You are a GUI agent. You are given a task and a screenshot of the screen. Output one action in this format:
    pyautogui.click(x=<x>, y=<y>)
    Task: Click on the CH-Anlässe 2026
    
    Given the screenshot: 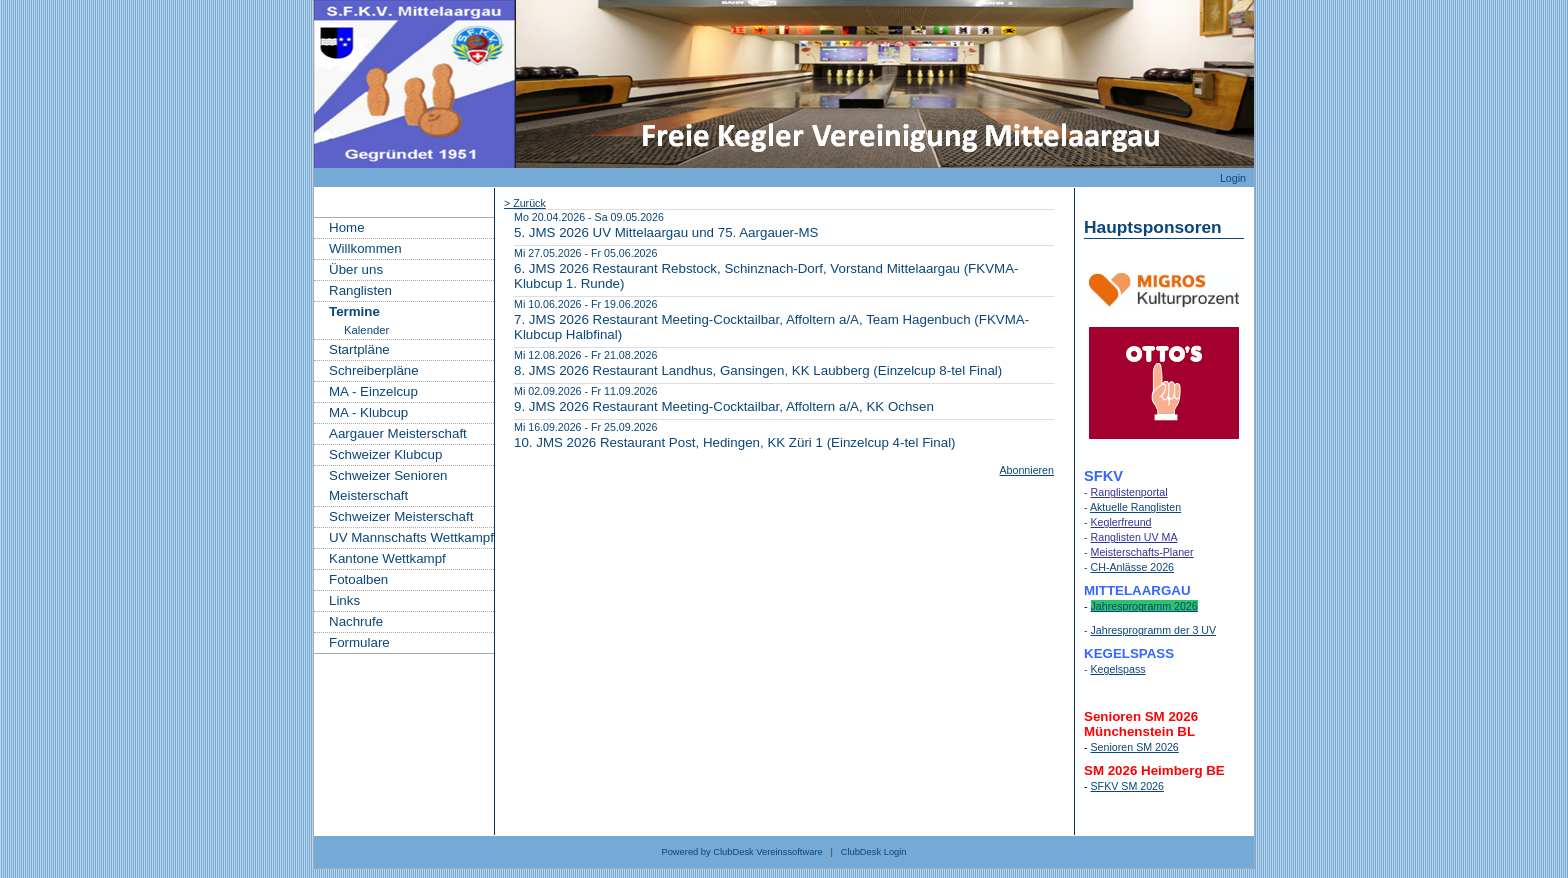 What is the action you would take?
    pyautogui.click(x=1133, y=567)
    